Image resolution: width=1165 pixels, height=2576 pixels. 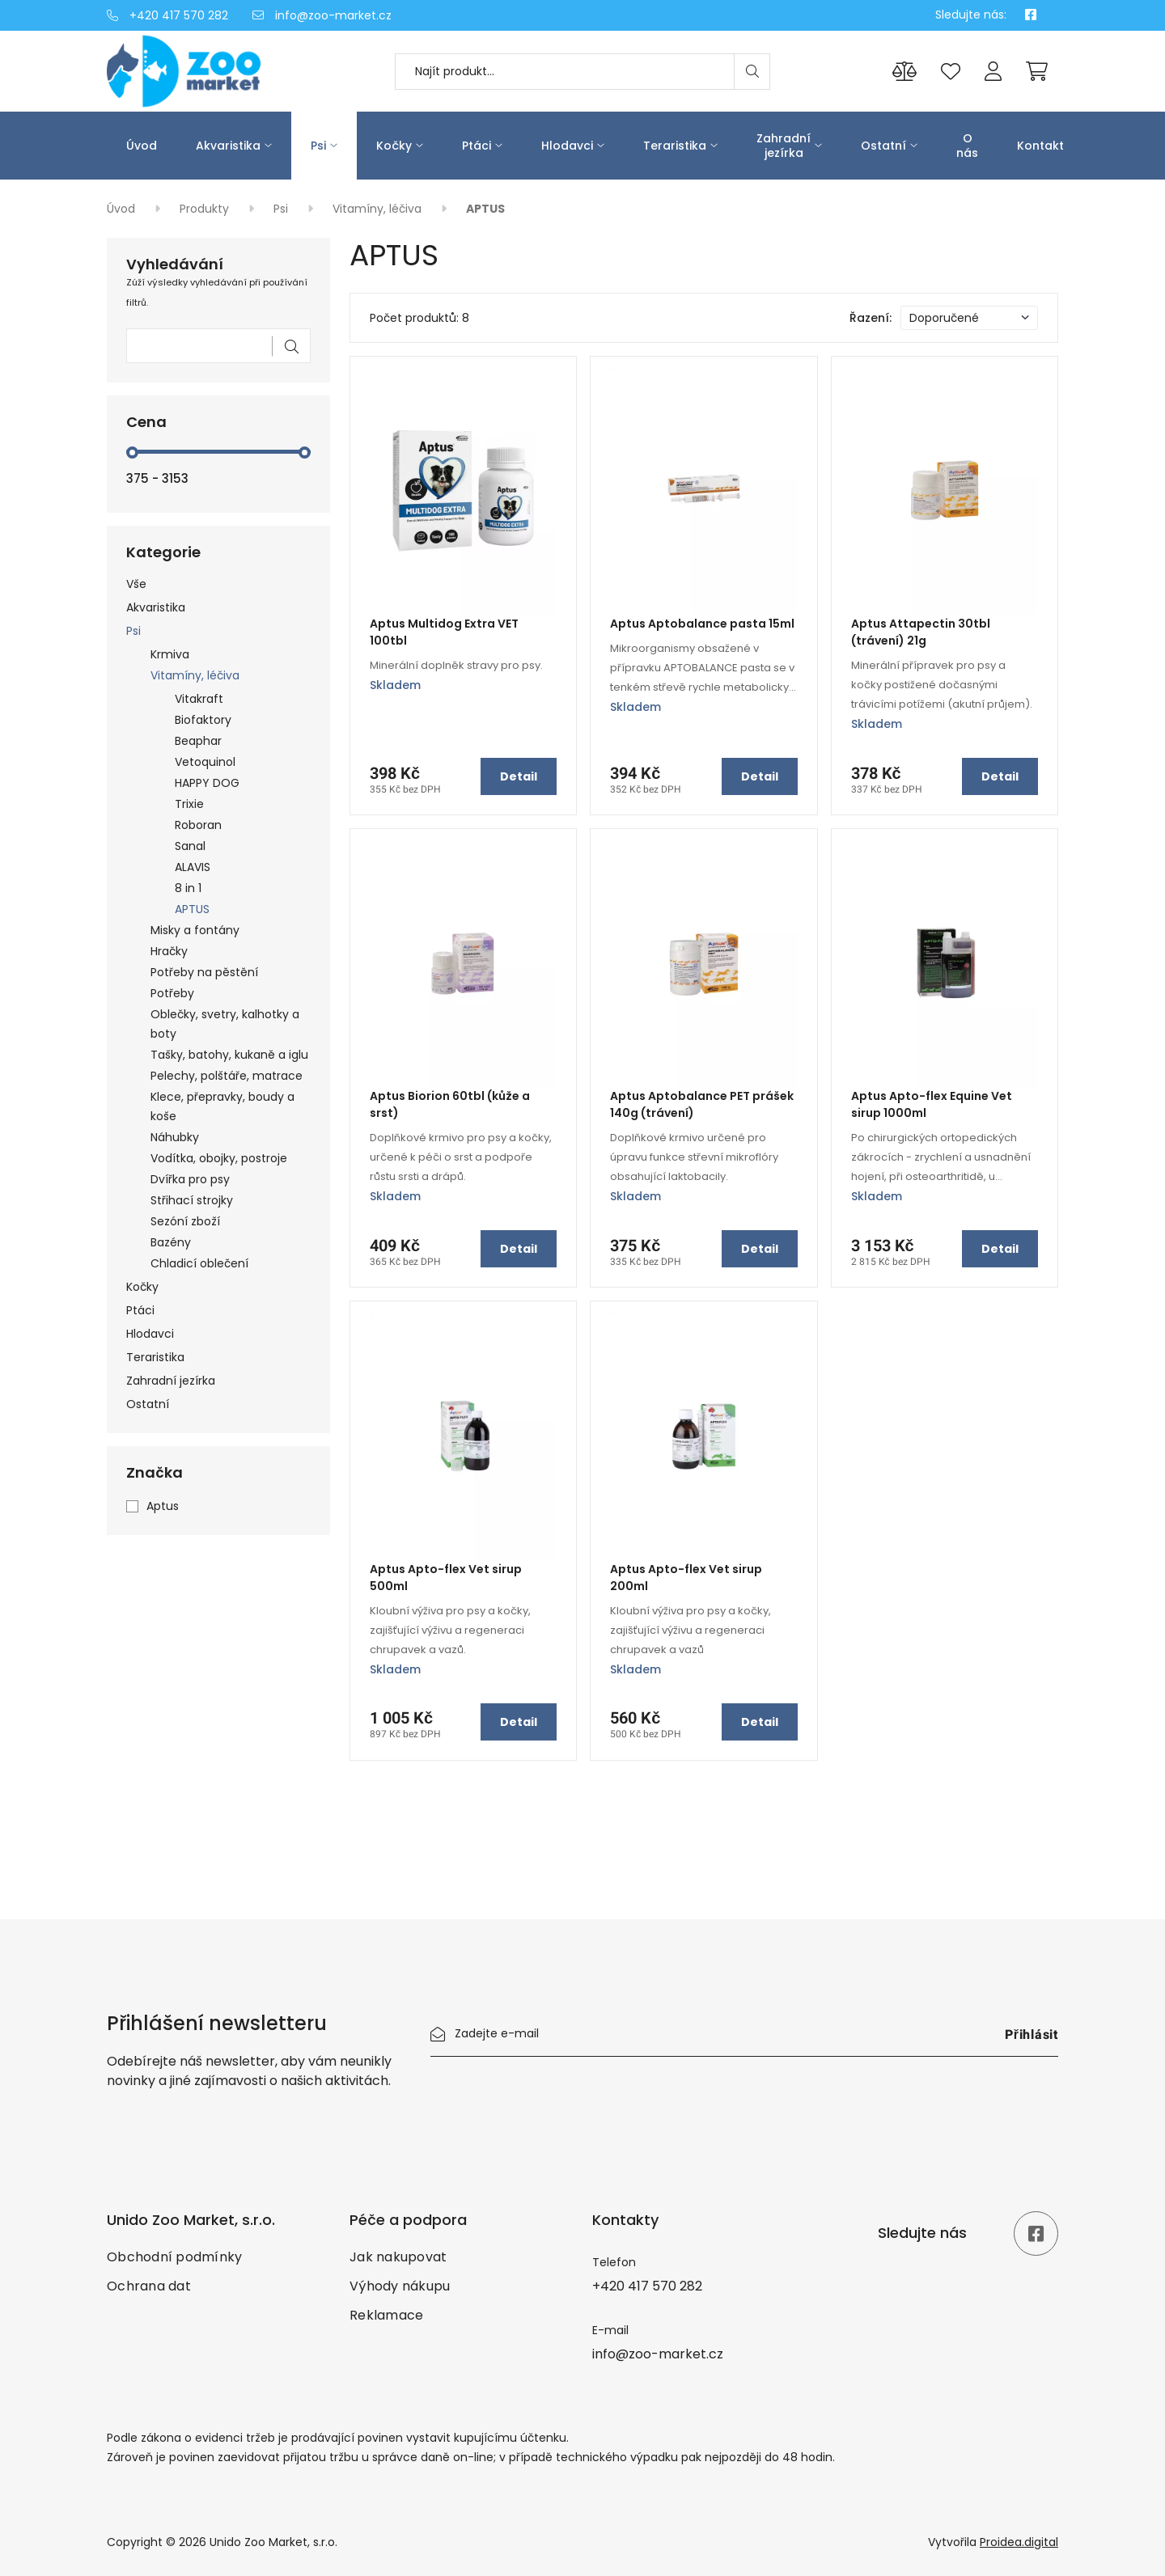 I want to click on Vodítka, obojky, postroje, so click(x=218, y=1158).